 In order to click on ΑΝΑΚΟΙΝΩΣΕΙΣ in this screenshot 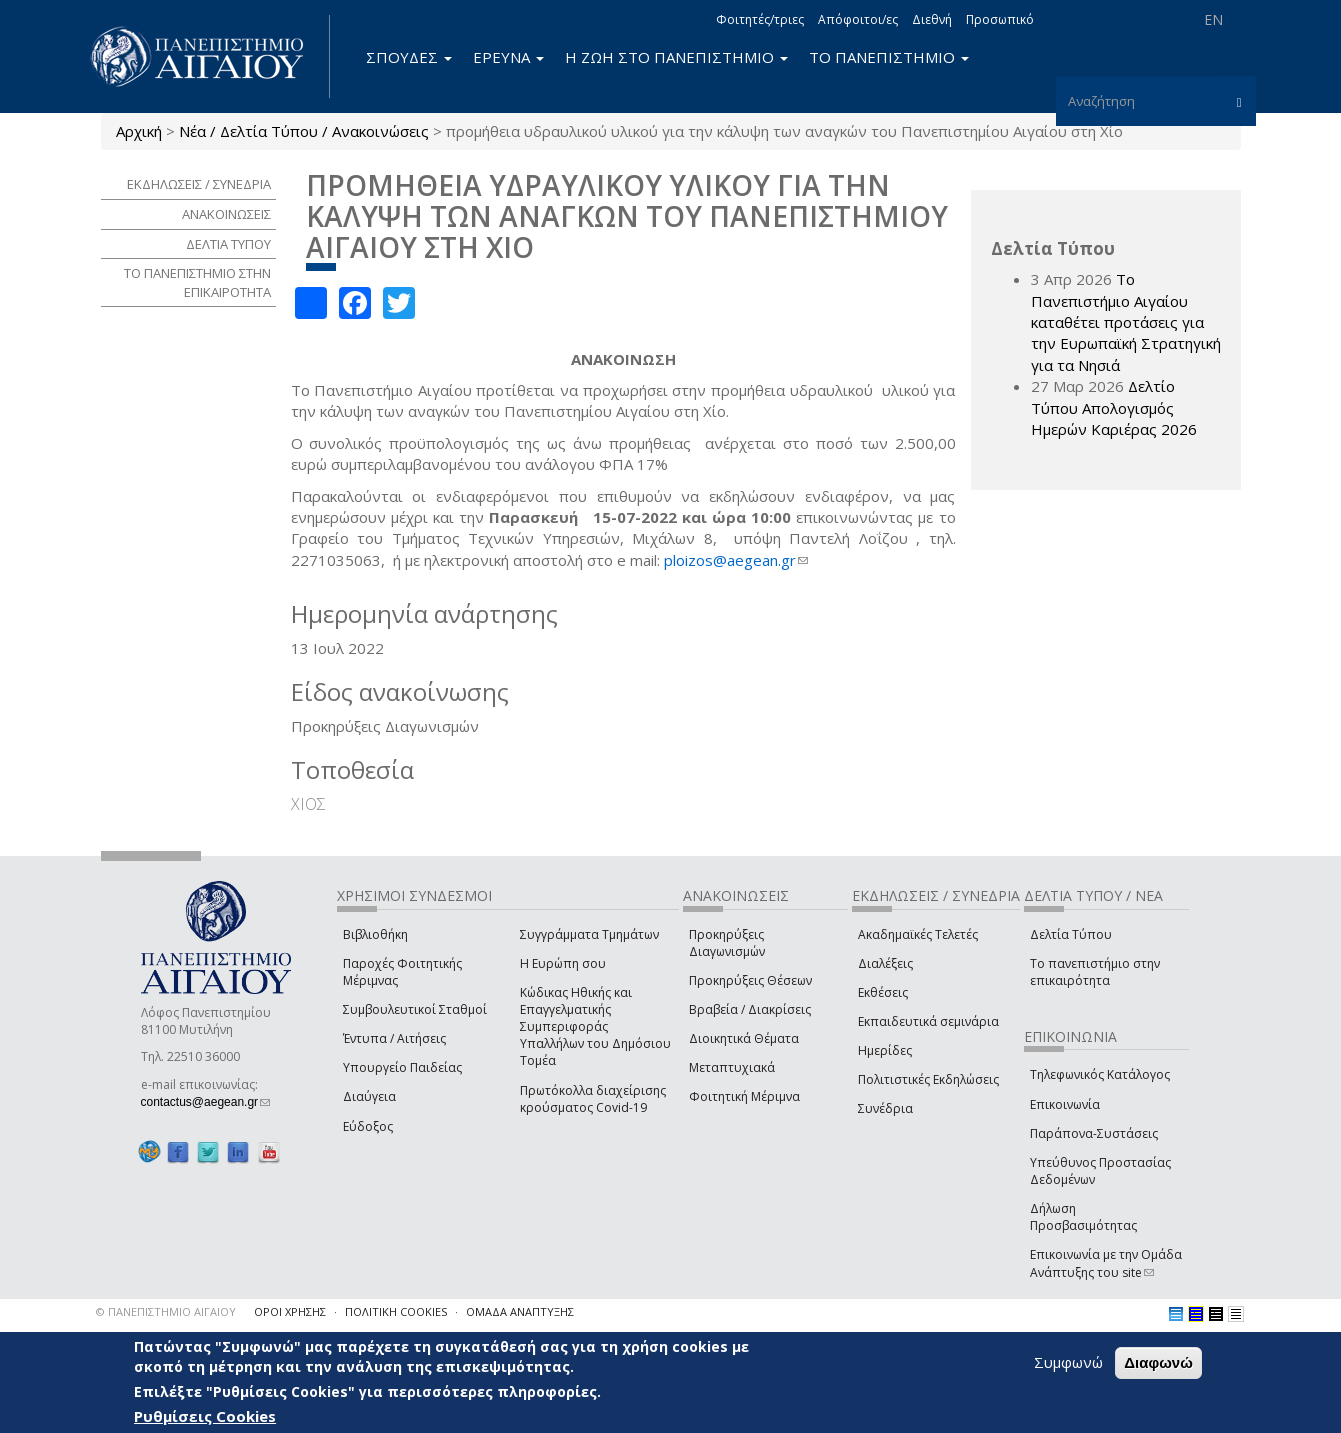, I will do `click(226, 214)`.